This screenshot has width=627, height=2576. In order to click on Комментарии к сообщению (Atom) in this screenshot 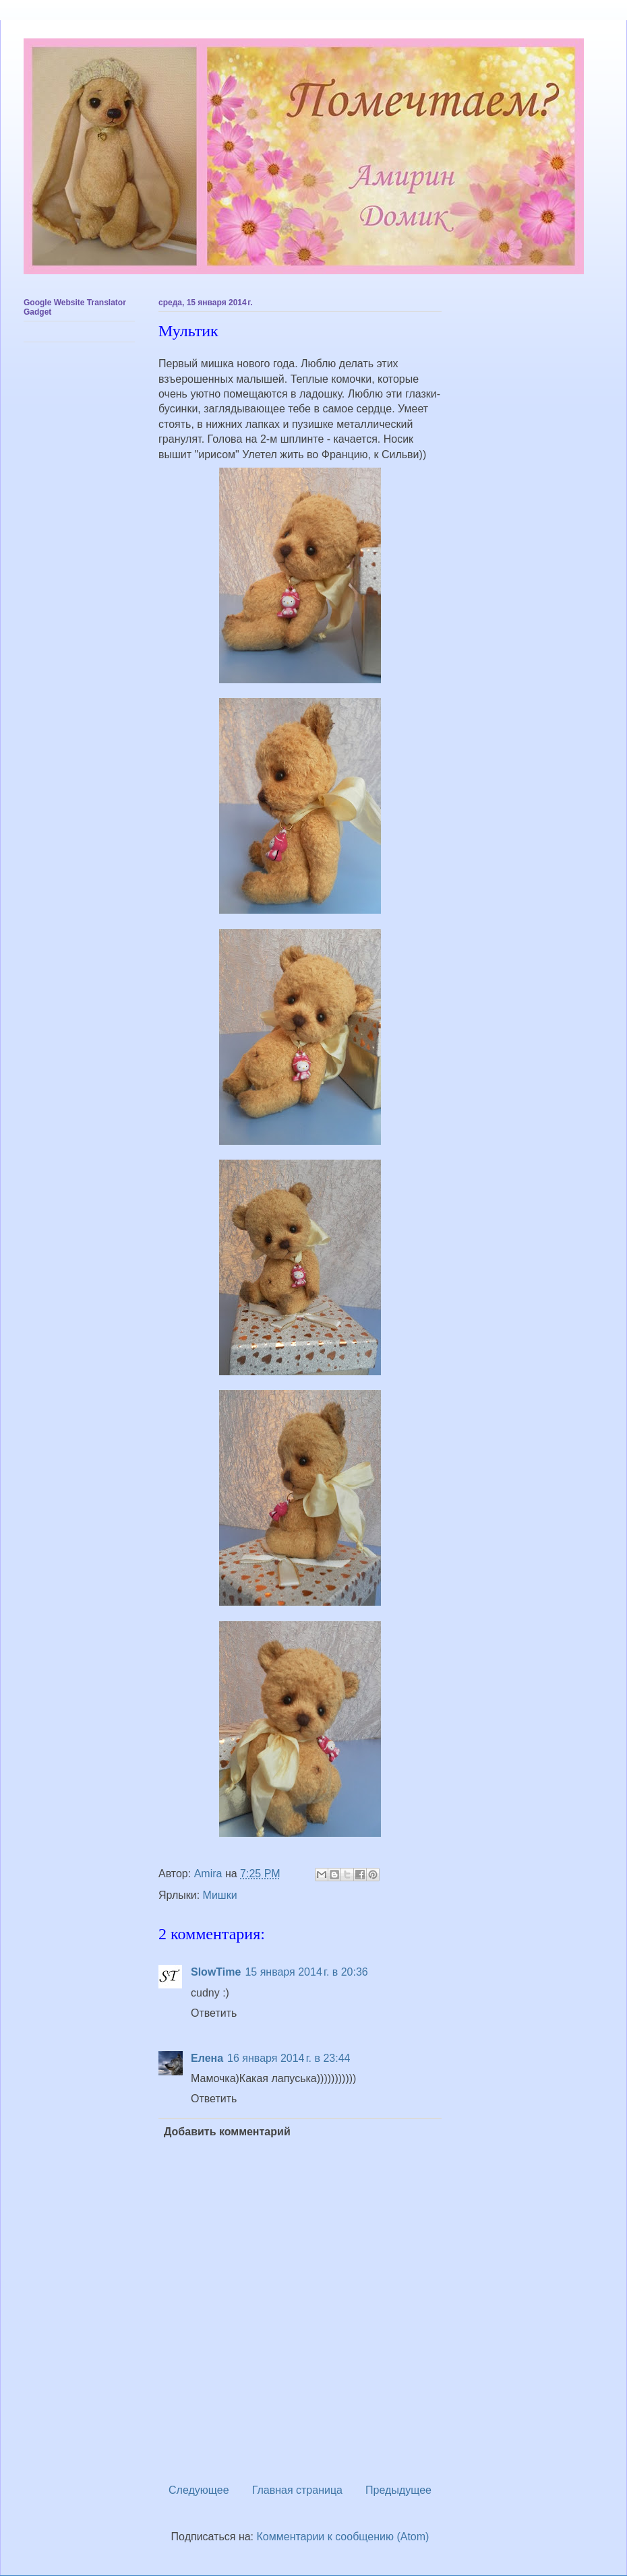, I will do `click(343, 2536)`.